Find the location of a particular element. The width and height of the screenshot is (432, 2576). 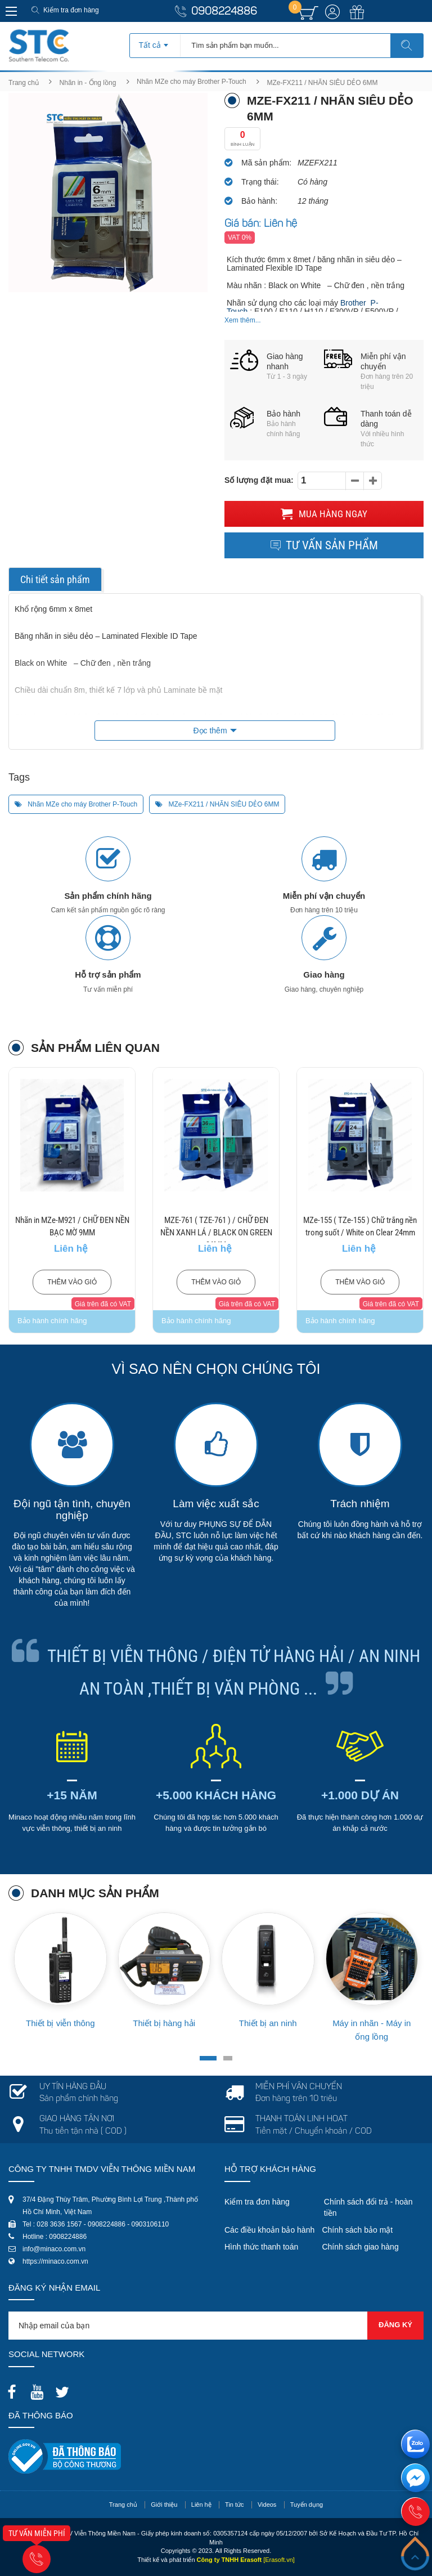

Tin tức is located at coordinates (234, 2504).